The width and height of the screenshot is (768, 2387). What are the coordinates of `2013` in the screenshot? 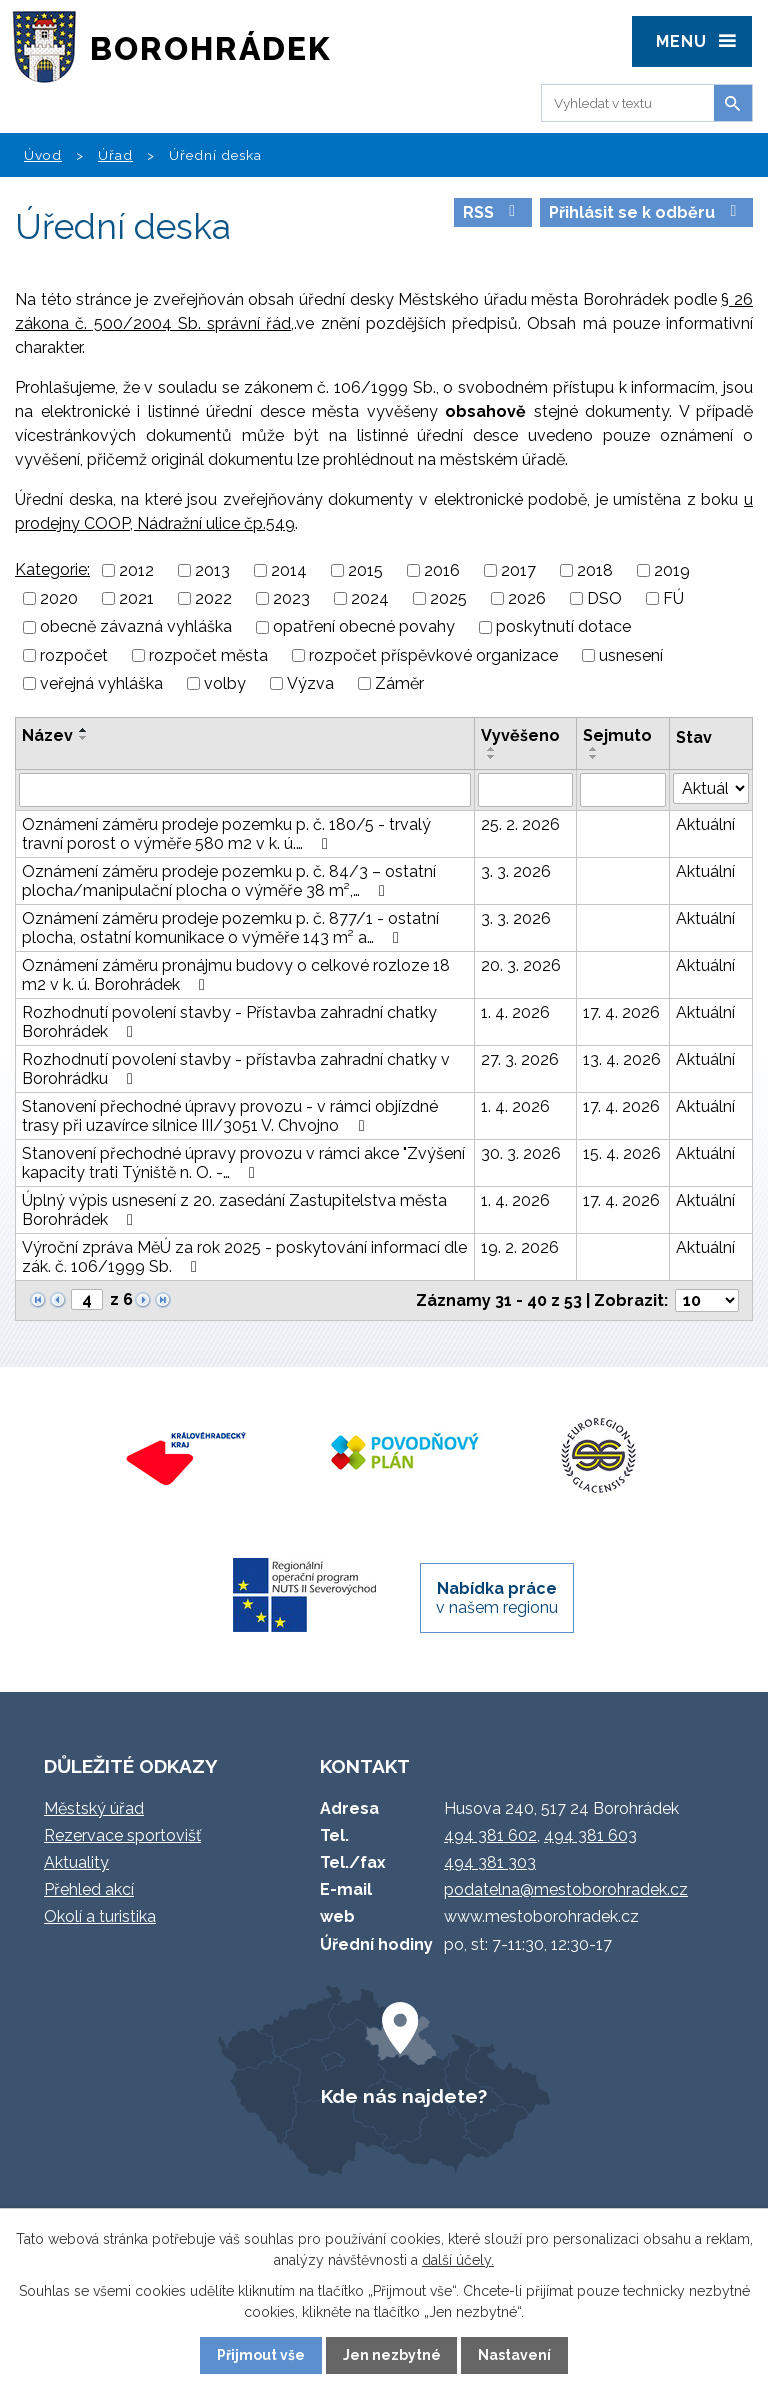 It's located at (212, 570).